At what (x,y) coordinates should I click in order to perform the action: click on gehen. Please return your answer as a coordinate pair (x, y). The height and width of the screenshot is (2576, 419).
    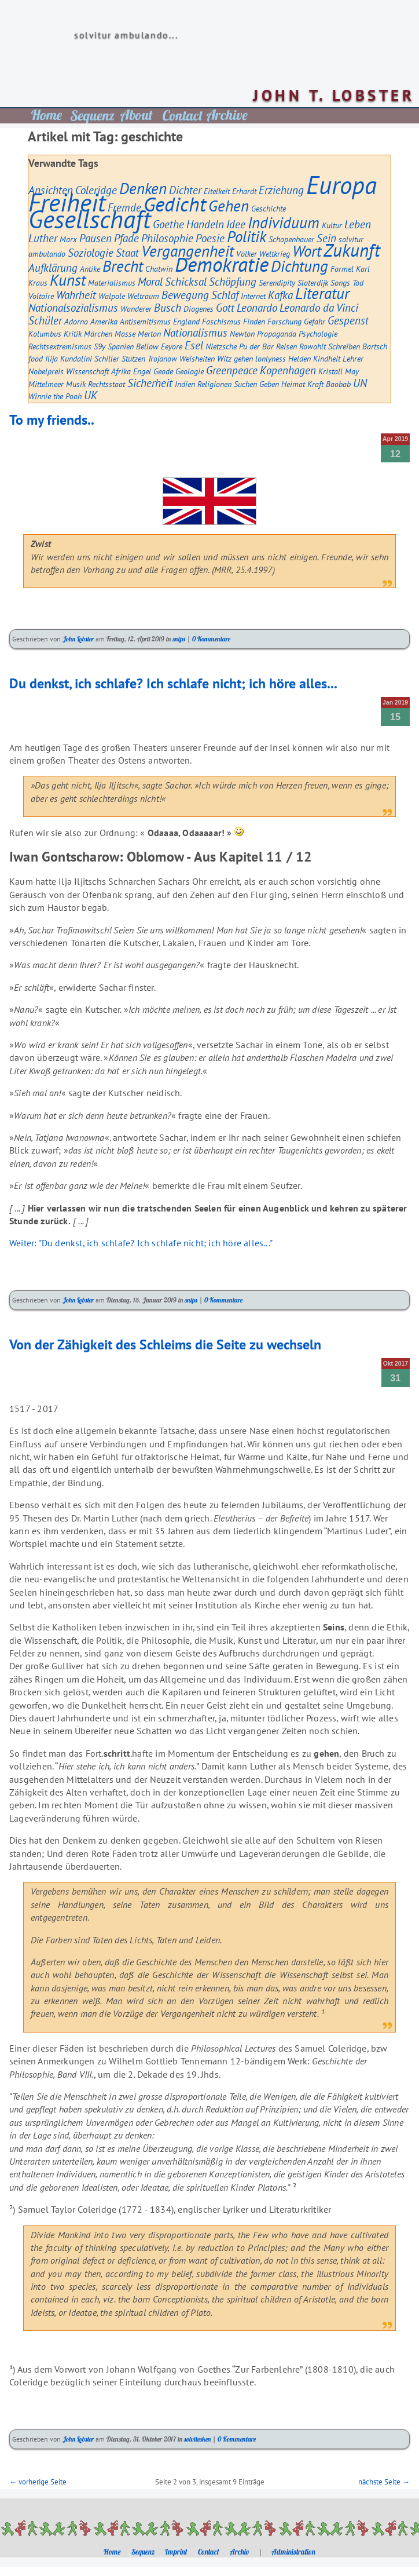
    Looking at the image, I should click on (243, 358).